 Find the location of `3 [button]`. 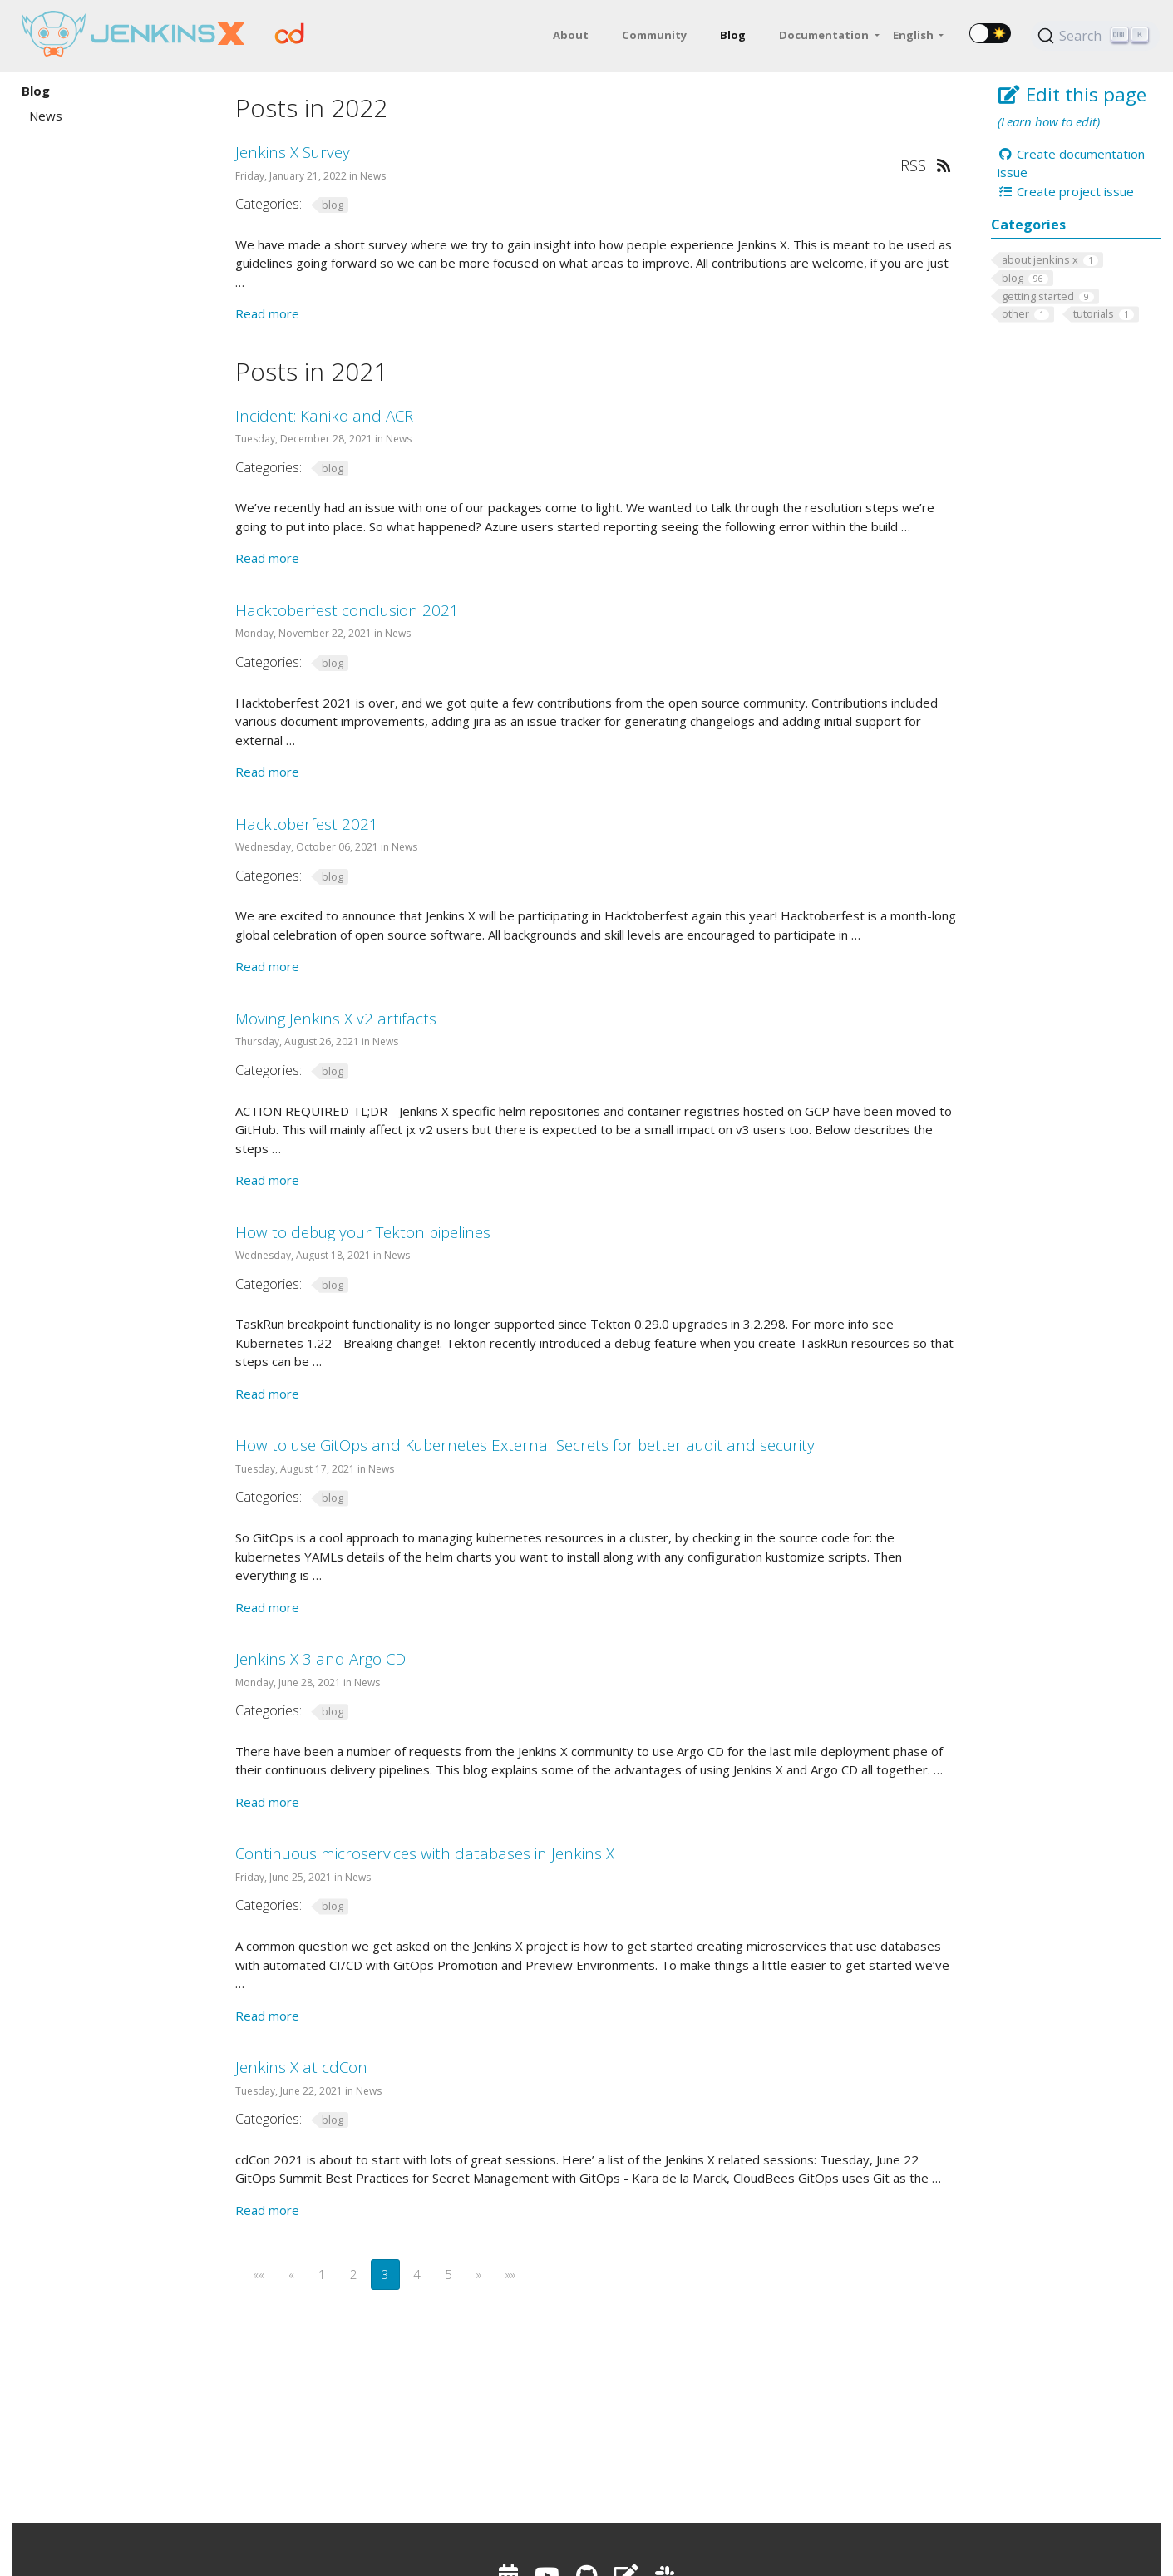

3 [button] is located at coordinates (385, 2274).